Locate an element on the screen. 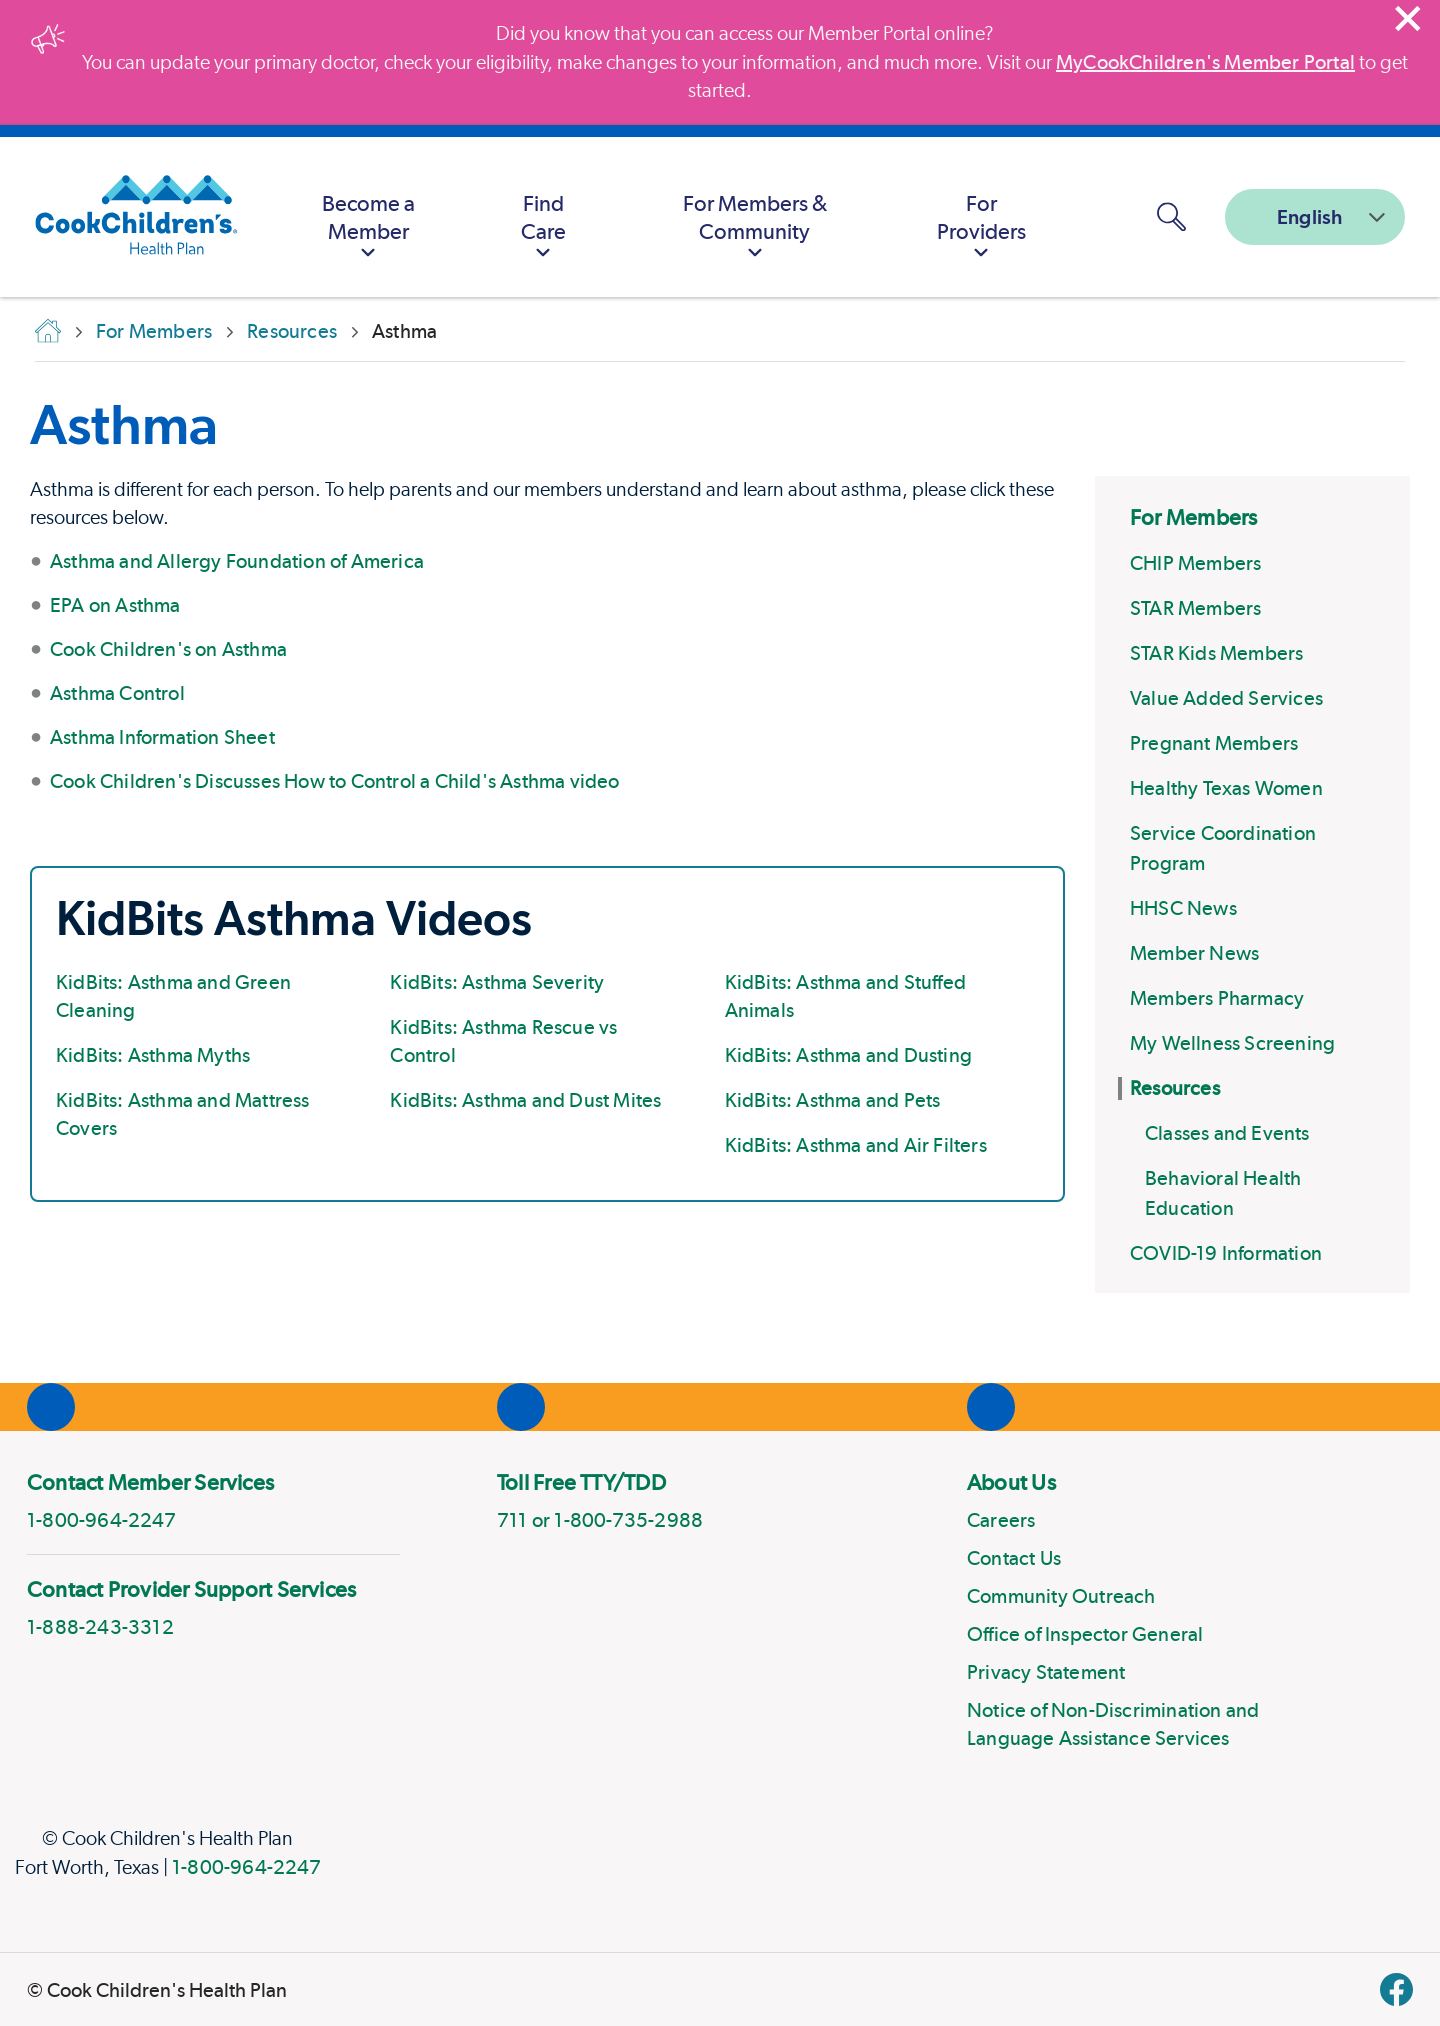 This screenshot has height=2026, width=1440. Pregnant Members is located at coordinates (1214, 743).